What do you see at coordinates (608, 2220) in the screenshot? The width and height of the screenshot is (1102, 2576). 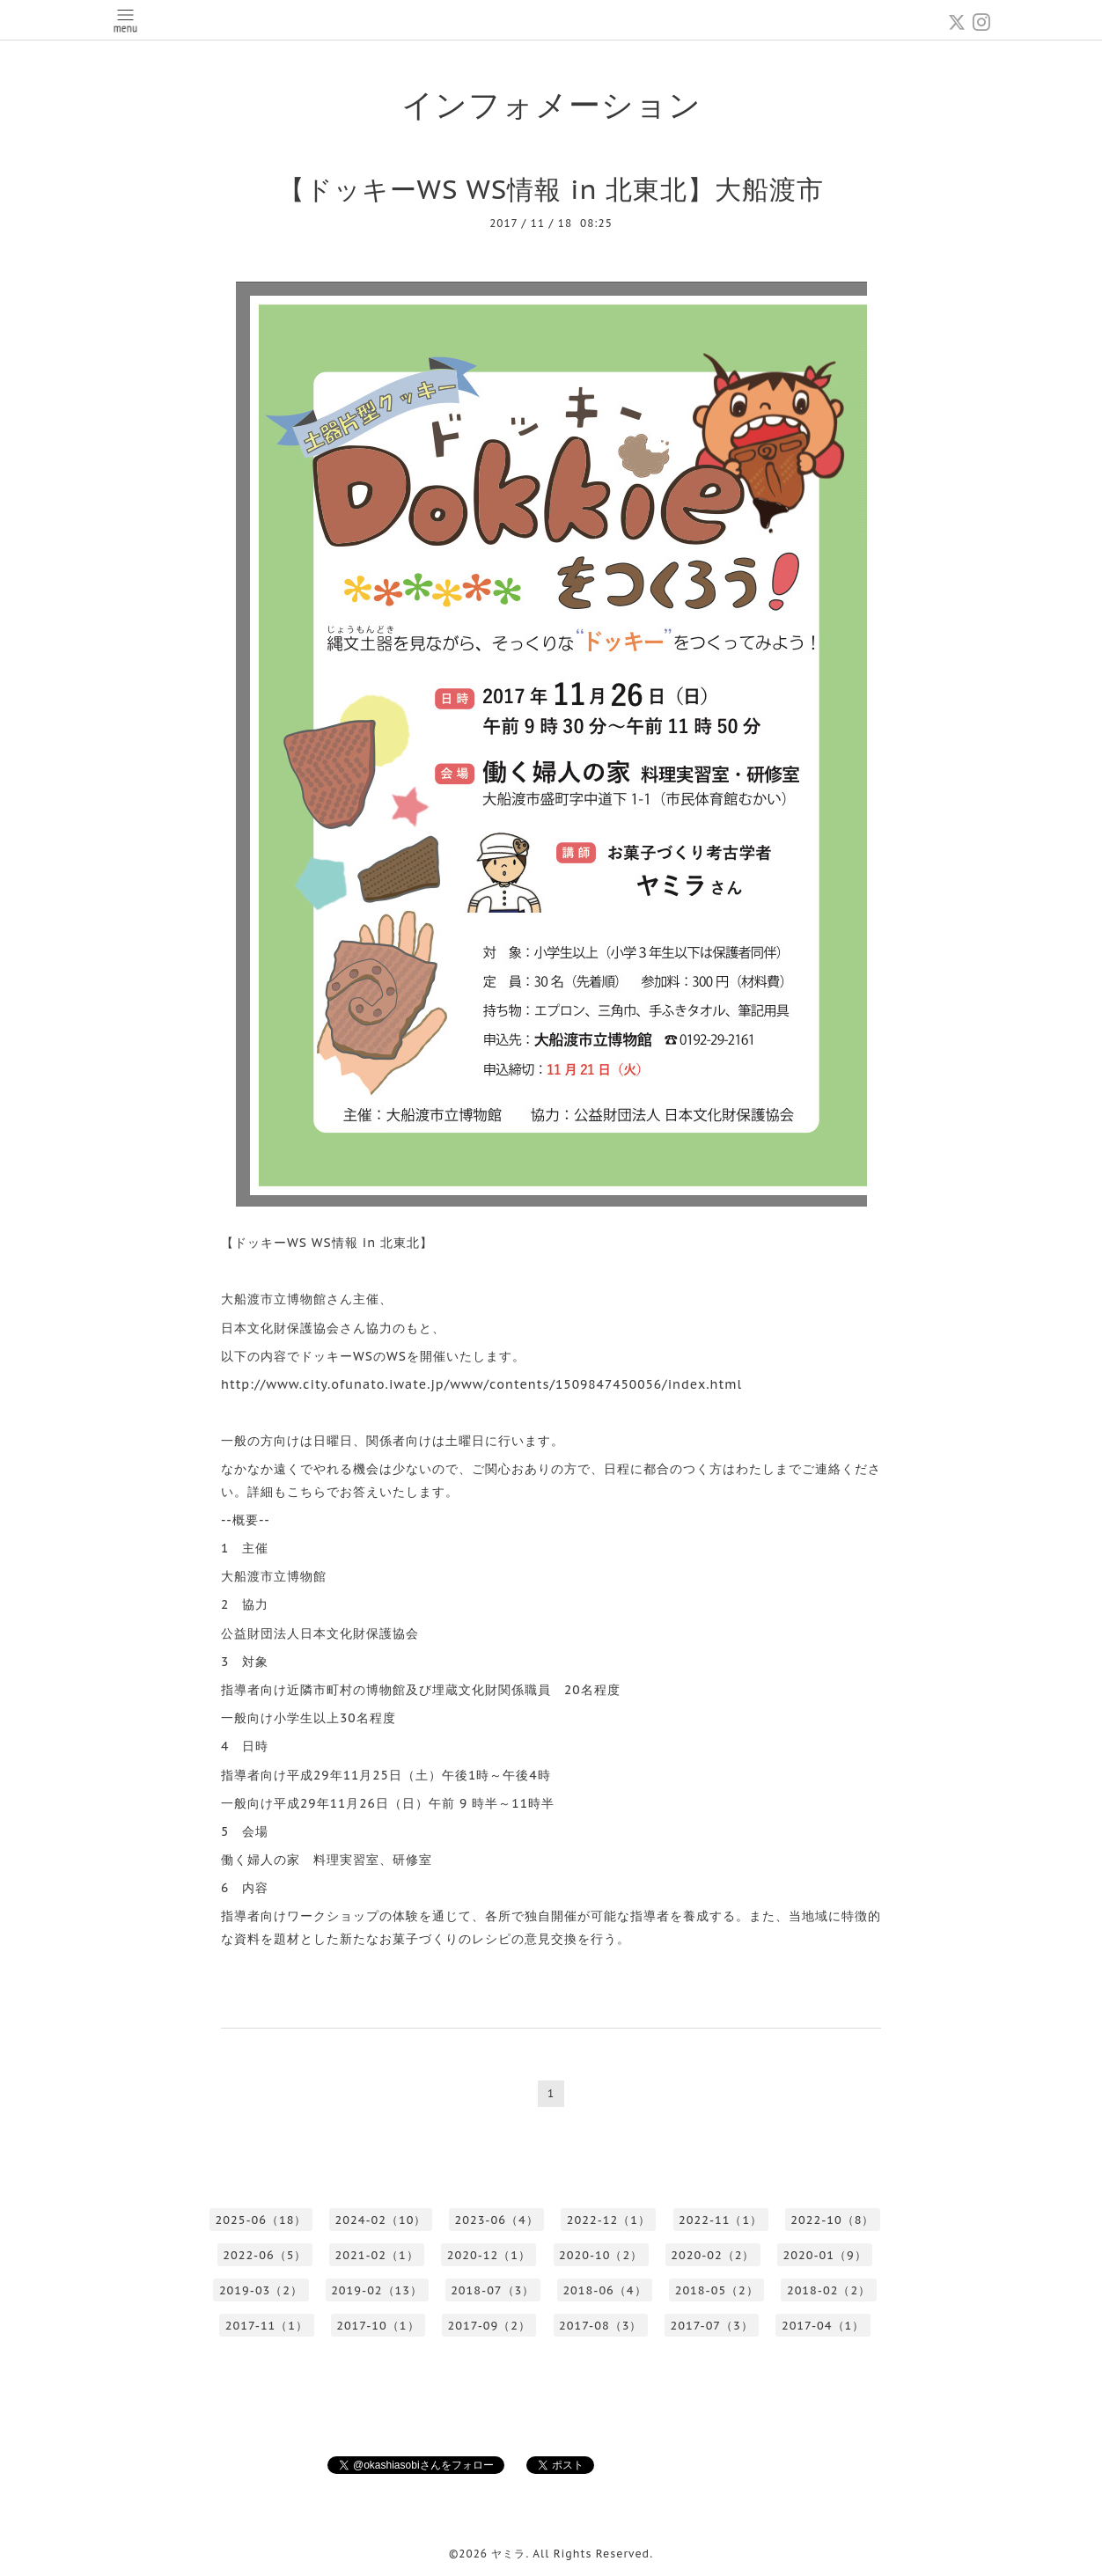 I see `2022-12（1）` at bounding box center [608, 2220].